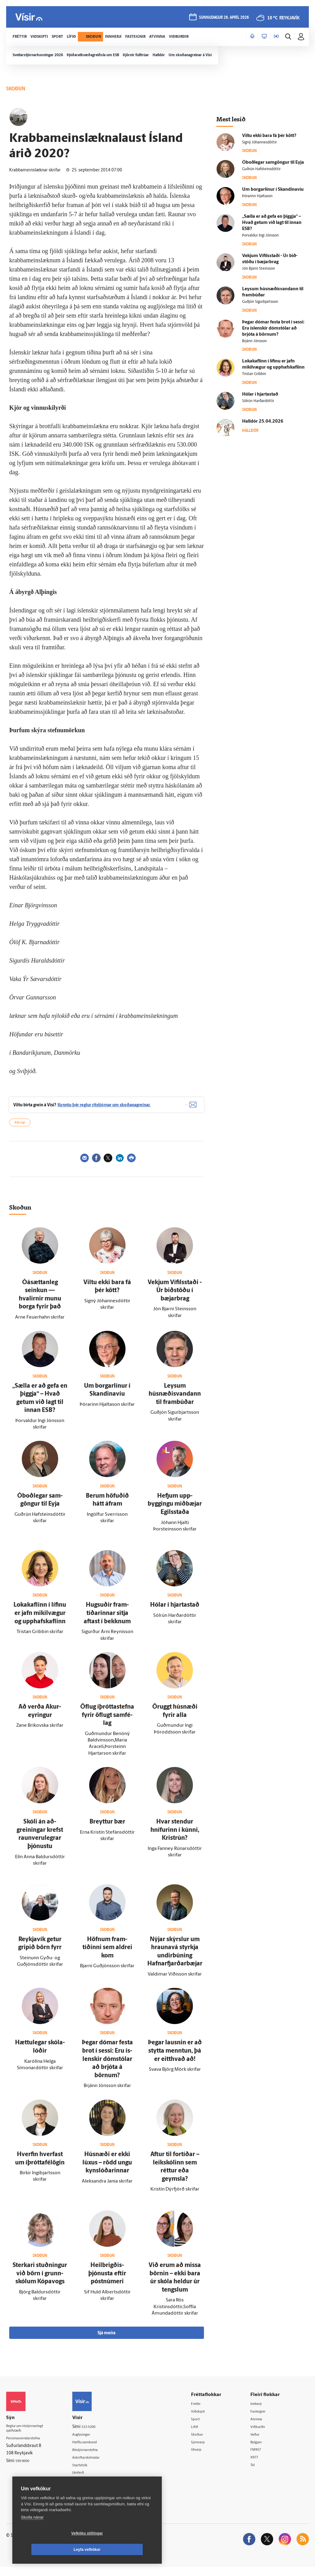  Describe the element at coordinates (261, 2411) in the screenshot. I see `Innherji` at that location.